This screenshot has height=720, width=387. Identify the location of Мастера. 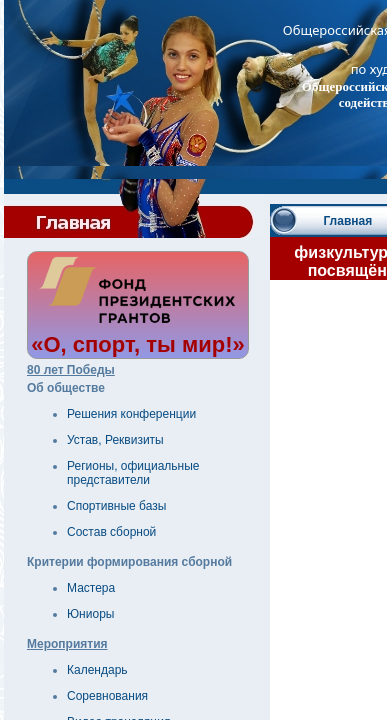
(91, 588).